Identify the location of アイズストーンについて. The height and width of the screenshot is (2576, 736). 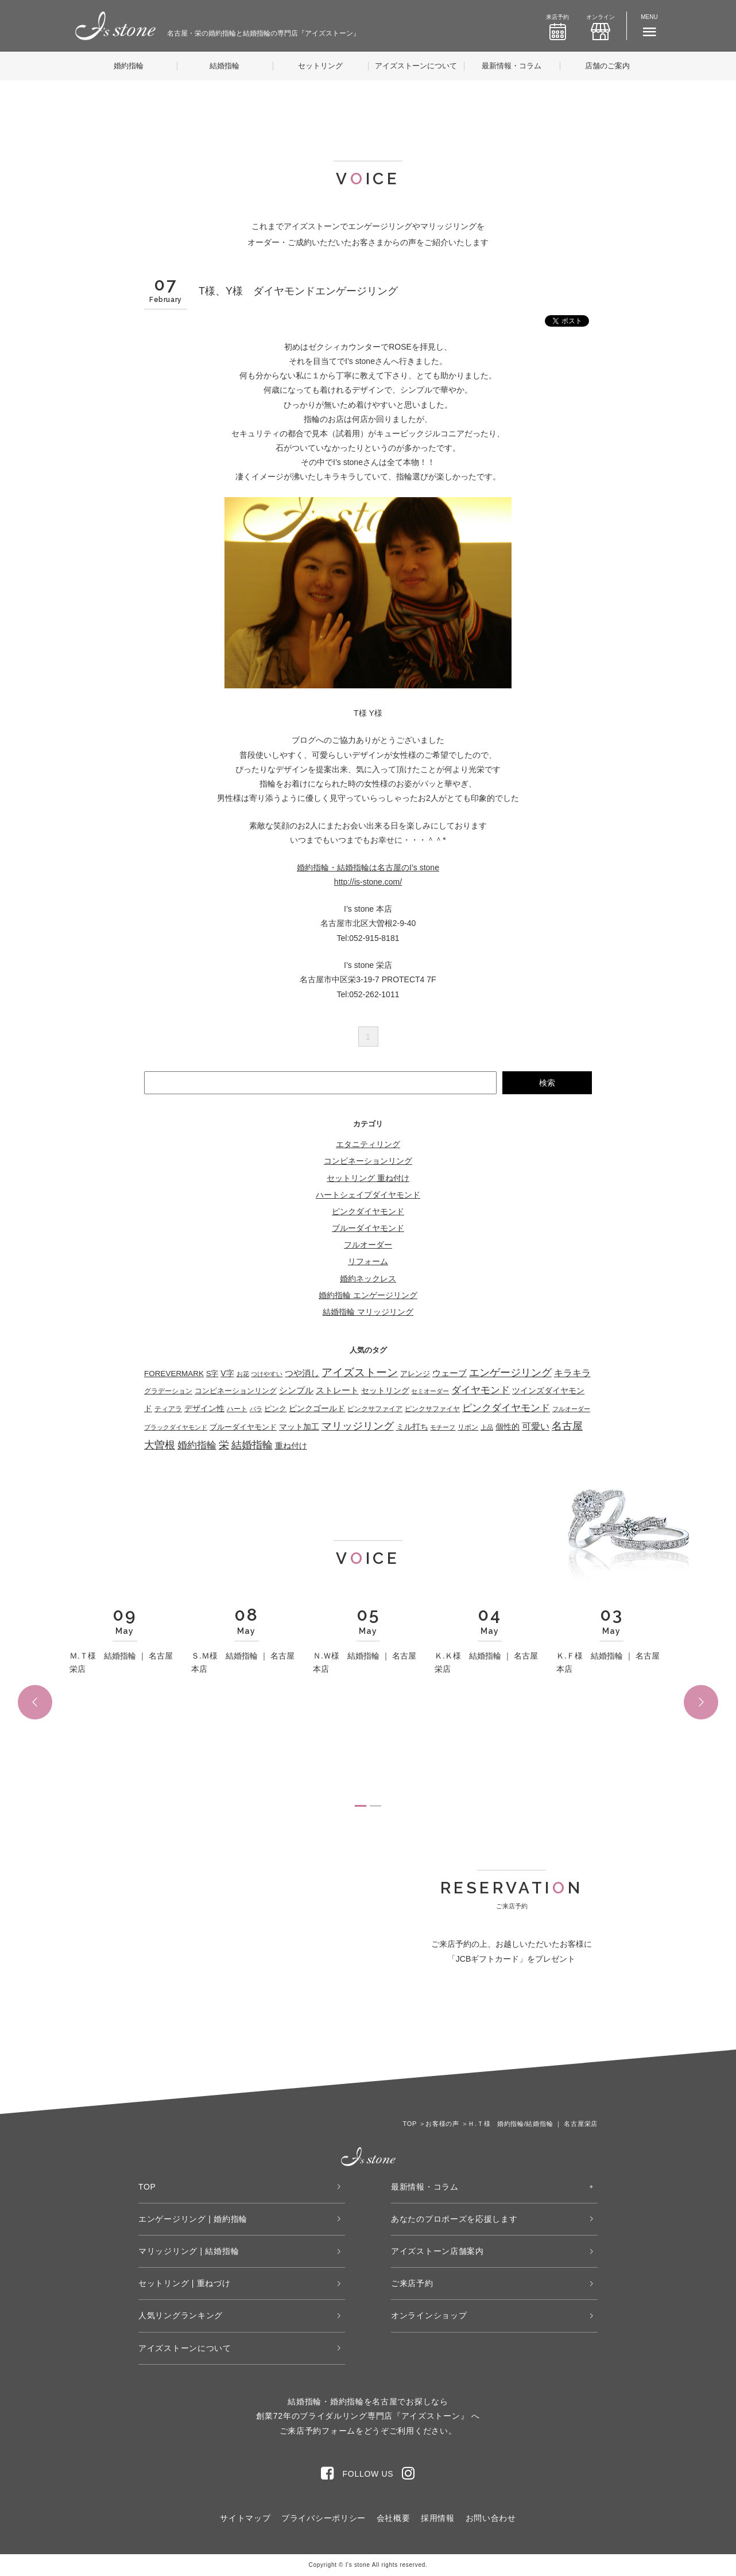
(416, 65).